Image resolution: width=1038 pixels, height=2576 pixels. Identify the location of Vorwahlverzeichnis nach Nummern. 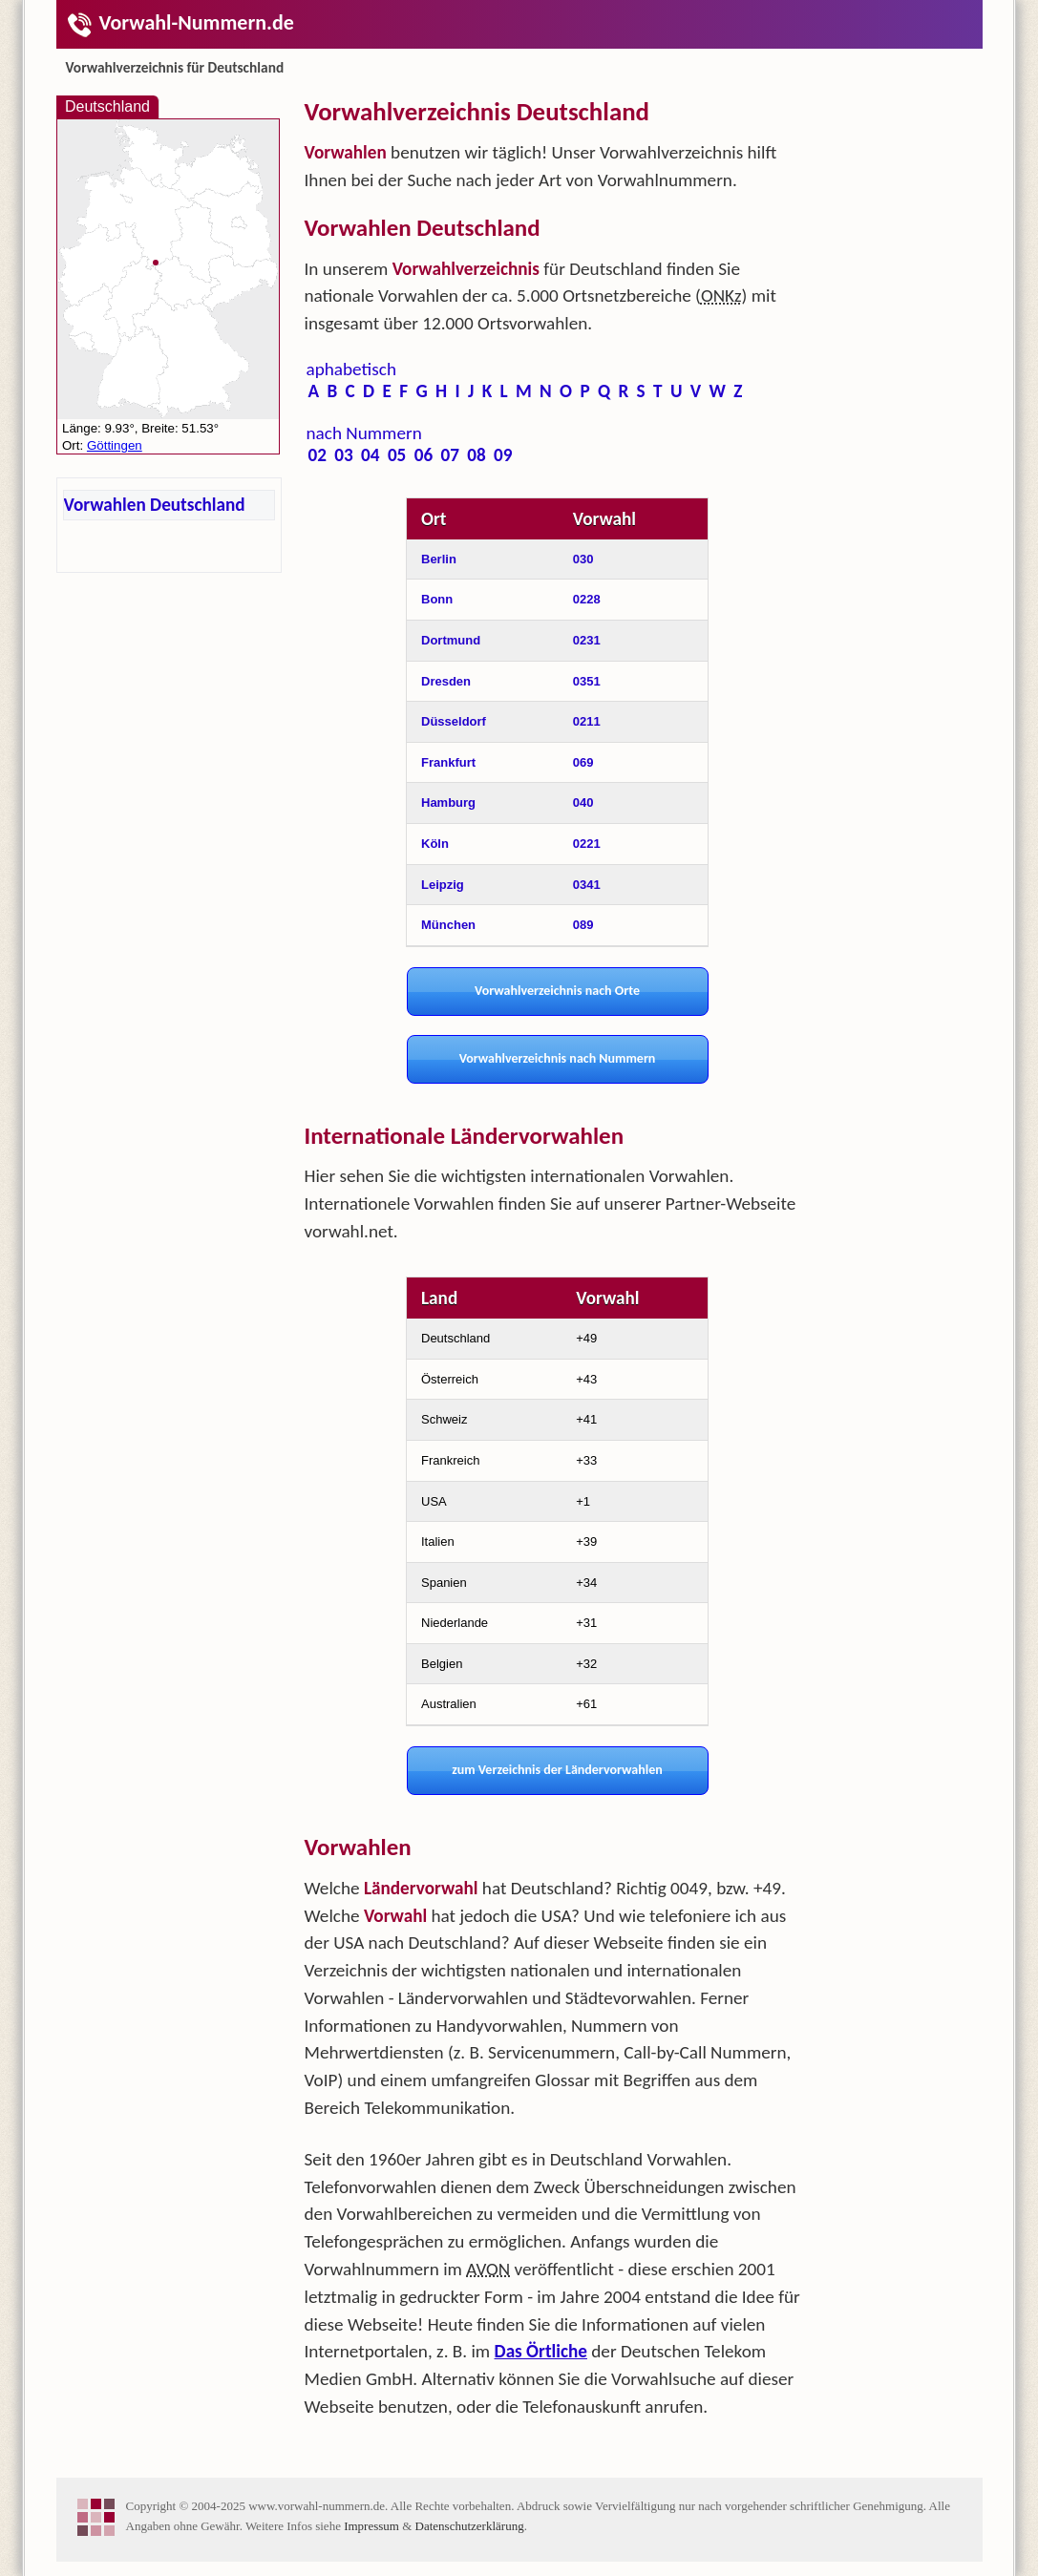
(557, 1058).